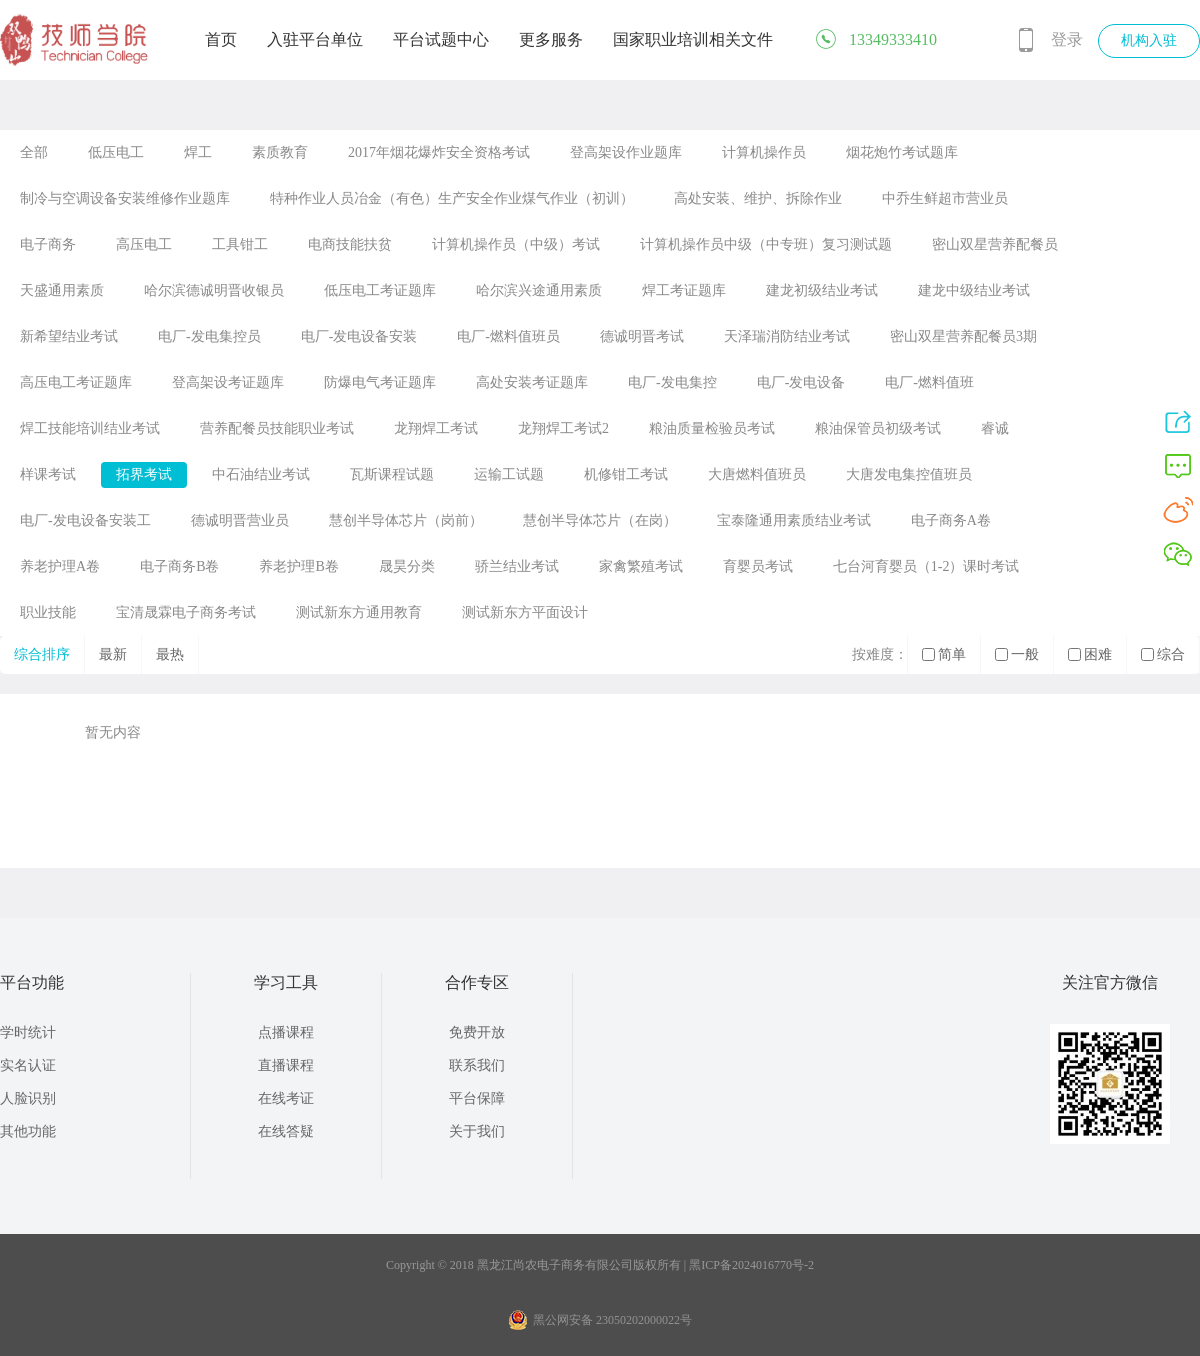  Describe the element at coordinates (286, 1032) in the screenshot. I see `点播课程` at that location.